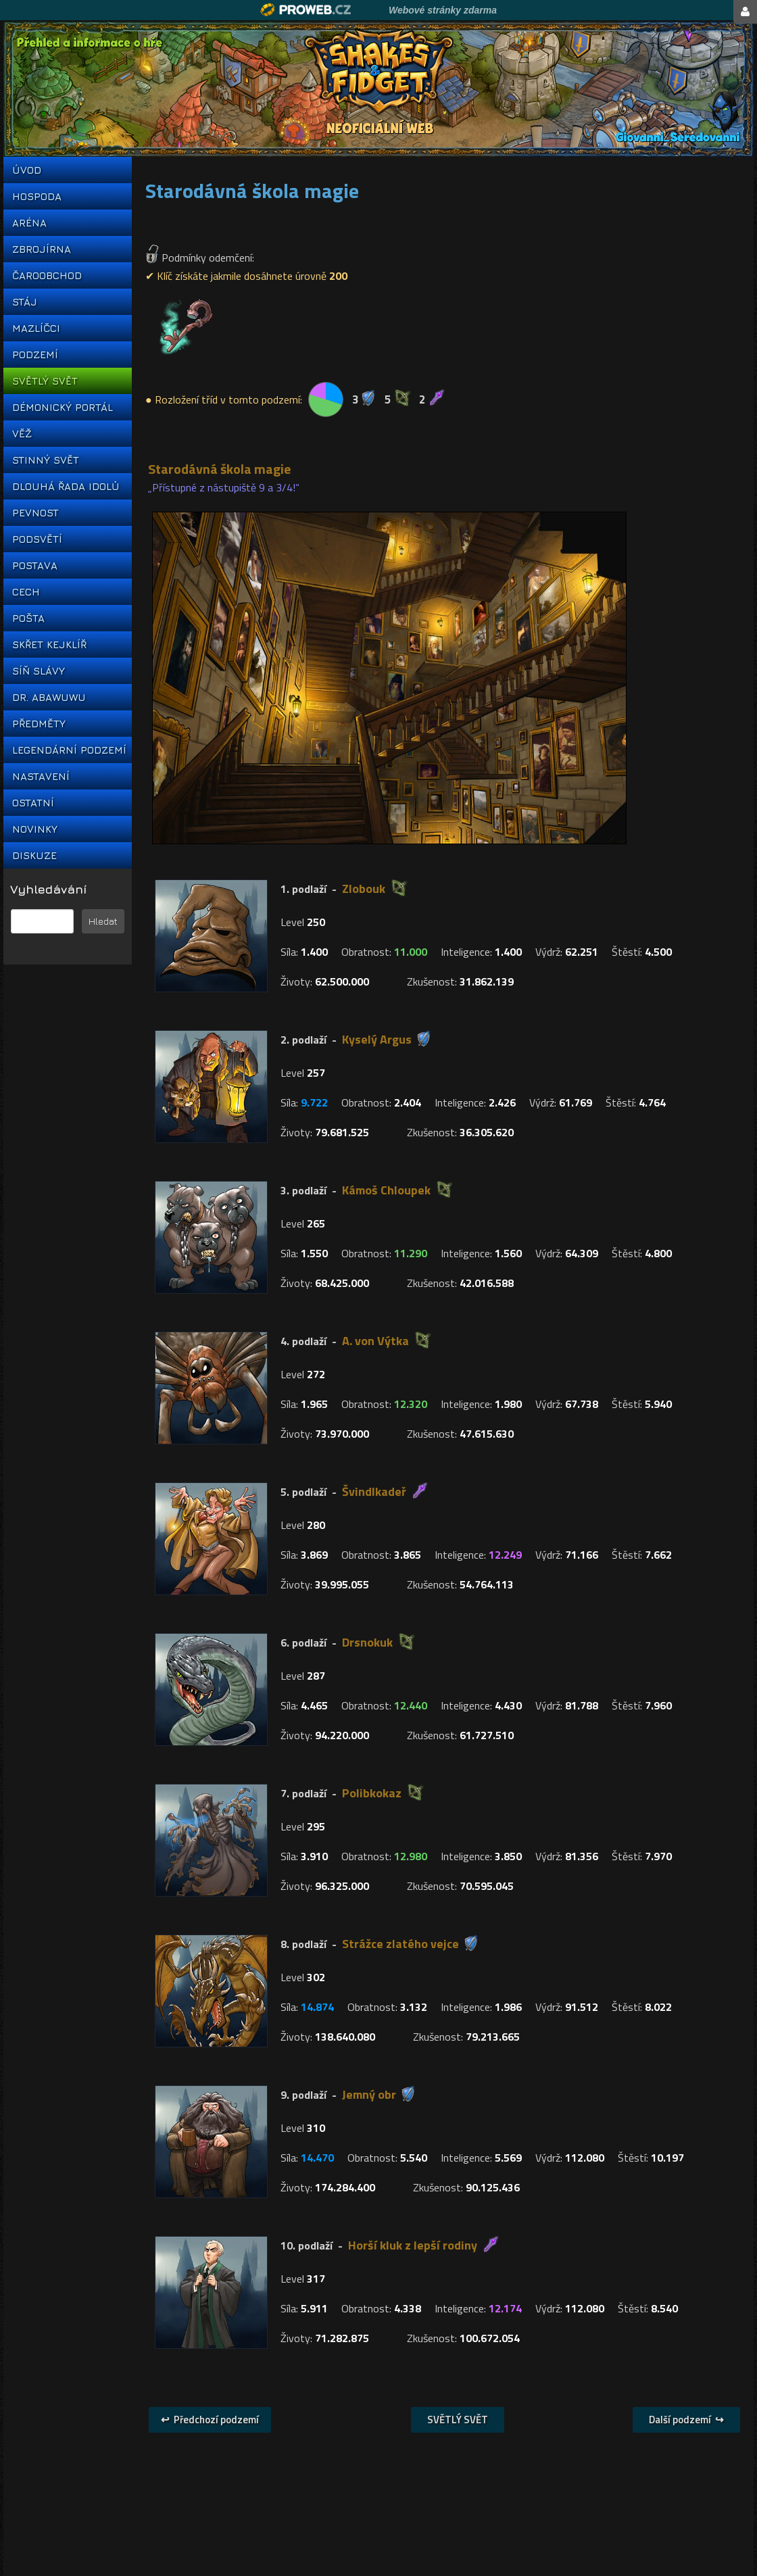 Image resolution: width=757 pixels, height=2576 pixels. What do you see at coordinates (36, 328) in the screenshot?
I see `MAZLÍČCI` at bounding box center [36, 328].